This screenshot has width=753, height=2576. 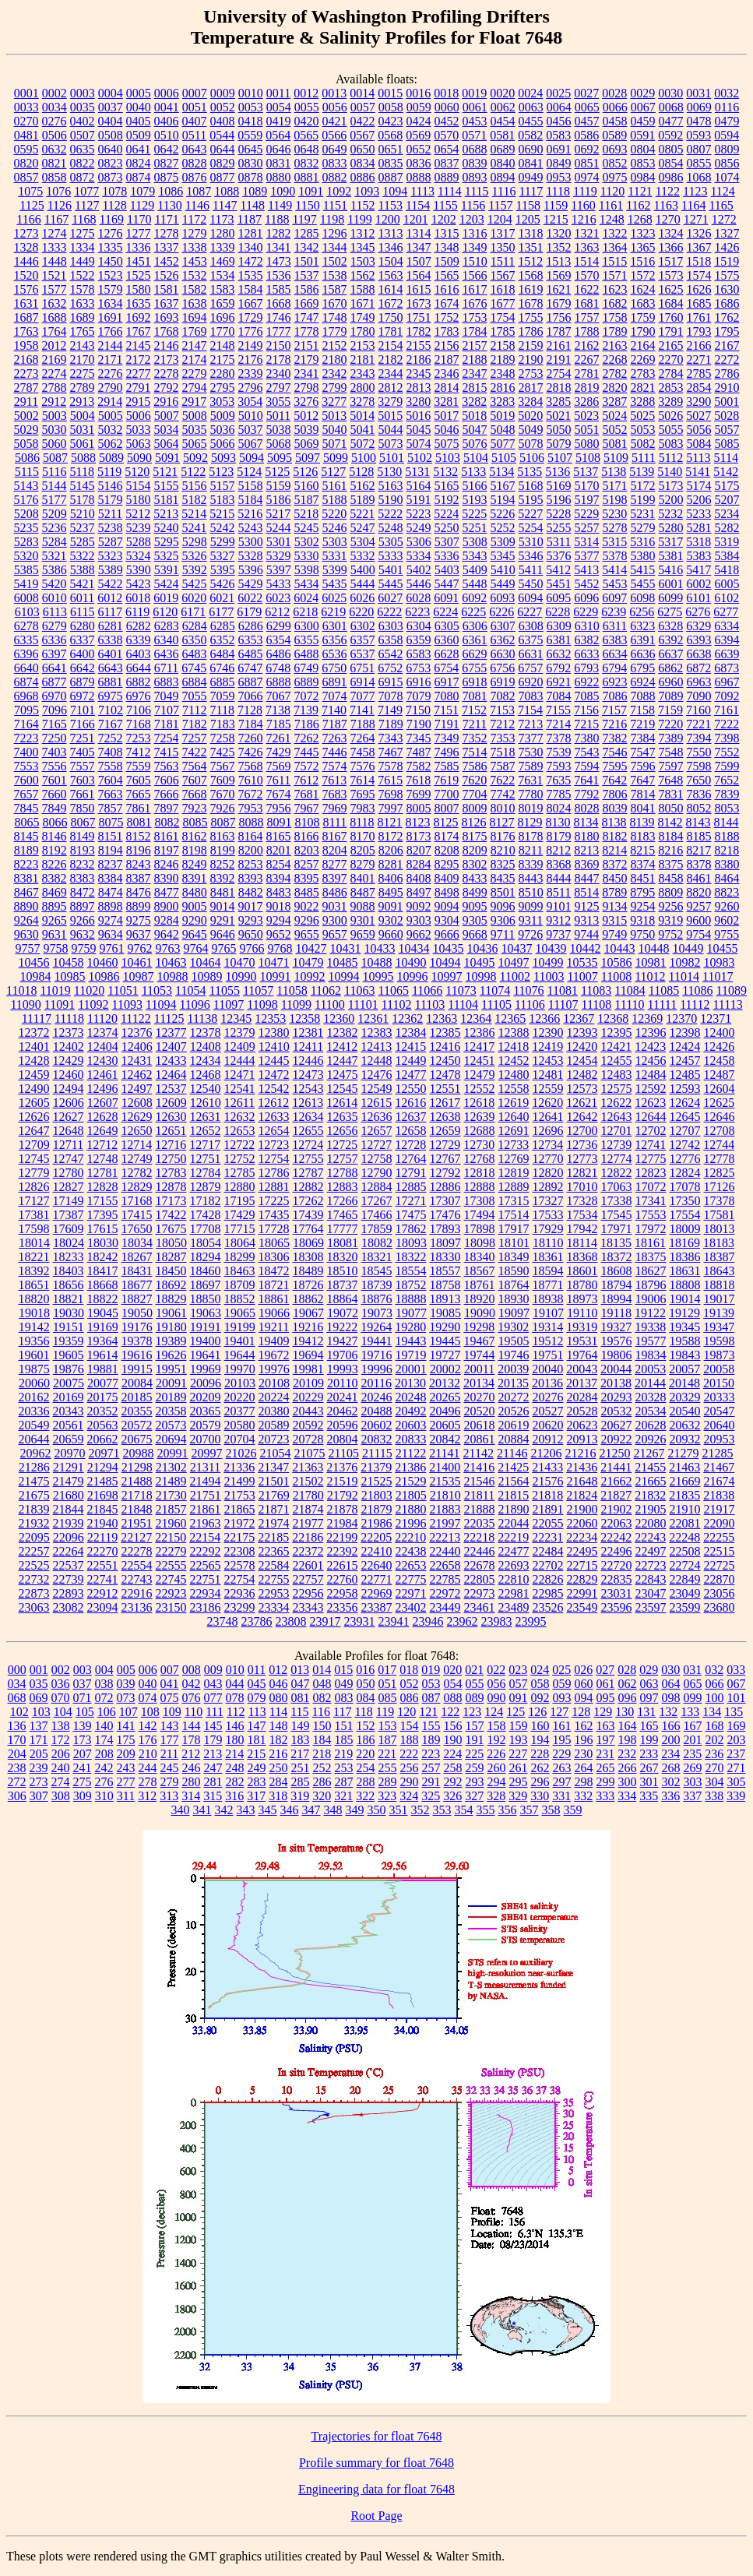 I want to click on 12770, so click(x=548, y=1158).